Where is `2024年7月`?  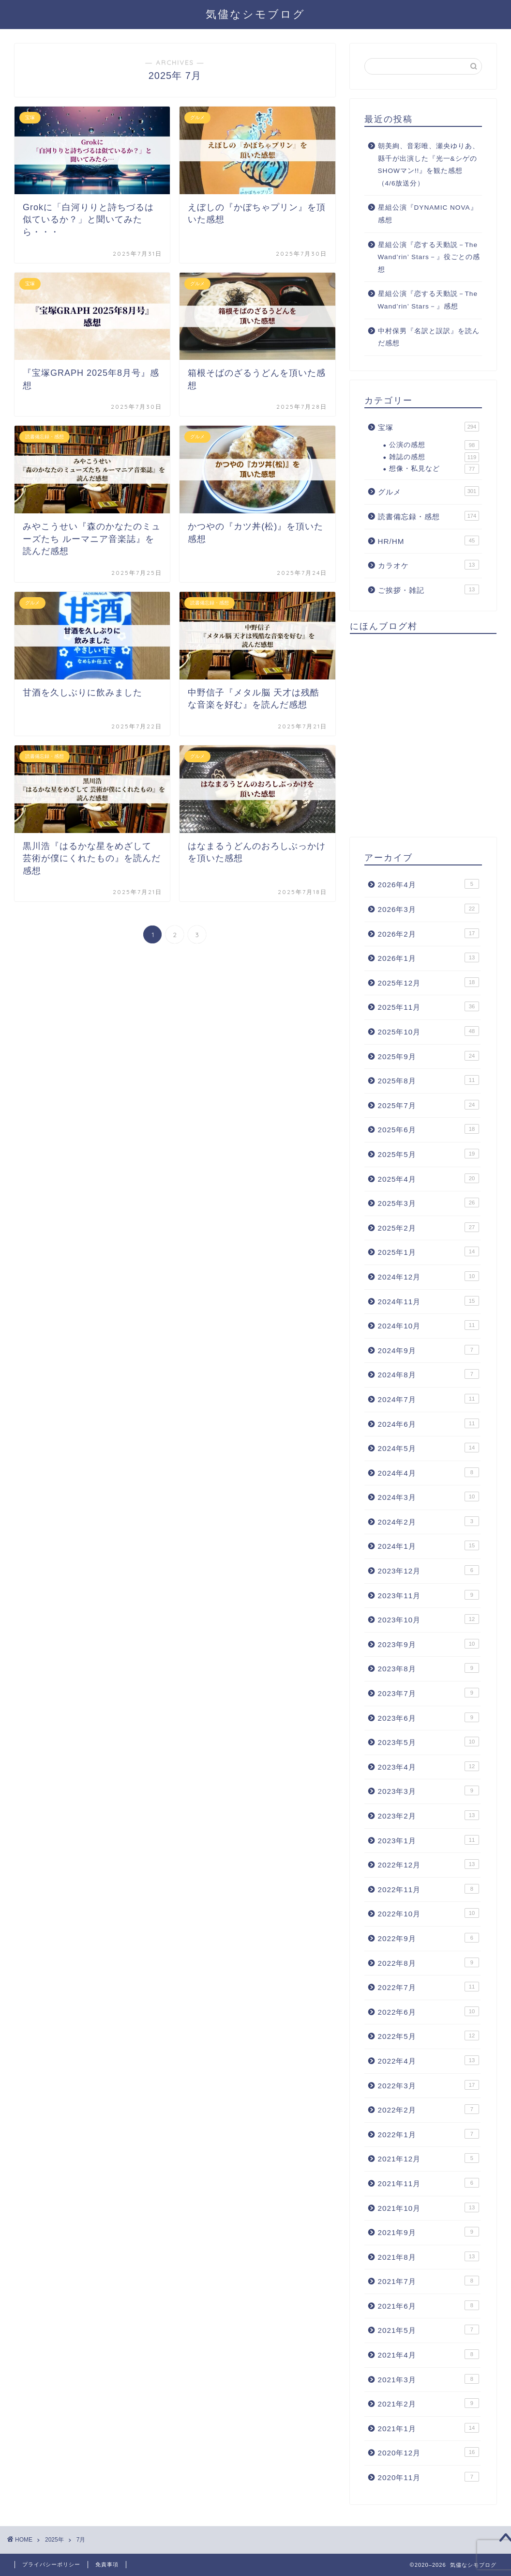
2024年7月 is located at coordinates (428, 1399).